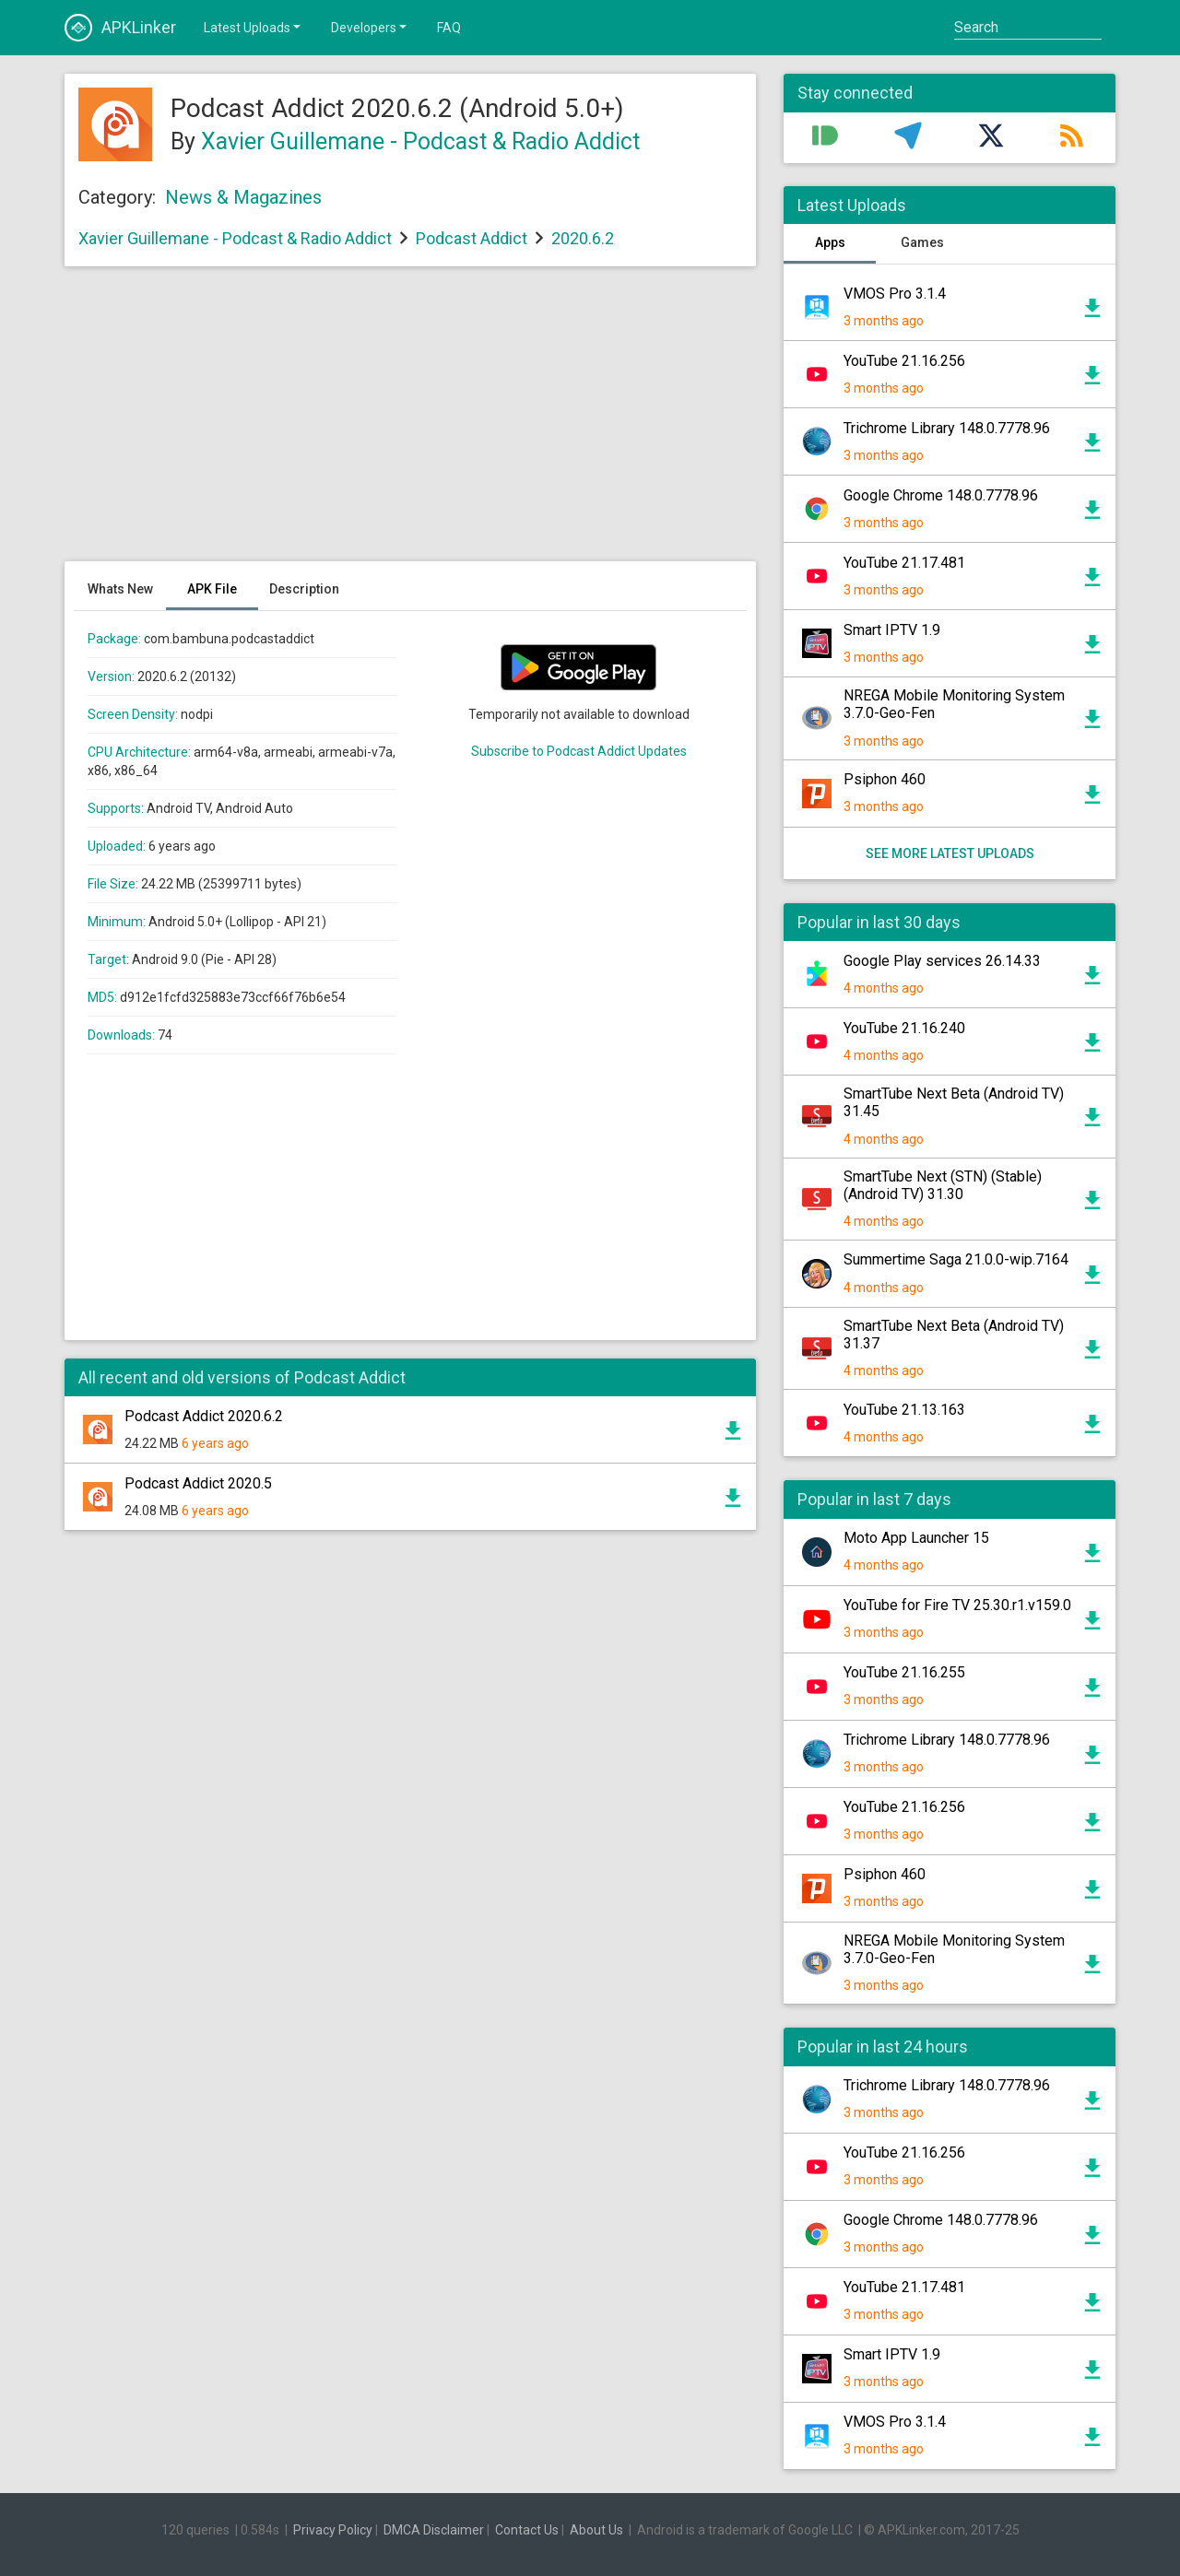 The width and height of the screenshot is (1180, 2576). Describe the element at coordinates (956, 1259) in the screenshot. I see `Summertime Saga 21.0.0-wip.7164` at that location.